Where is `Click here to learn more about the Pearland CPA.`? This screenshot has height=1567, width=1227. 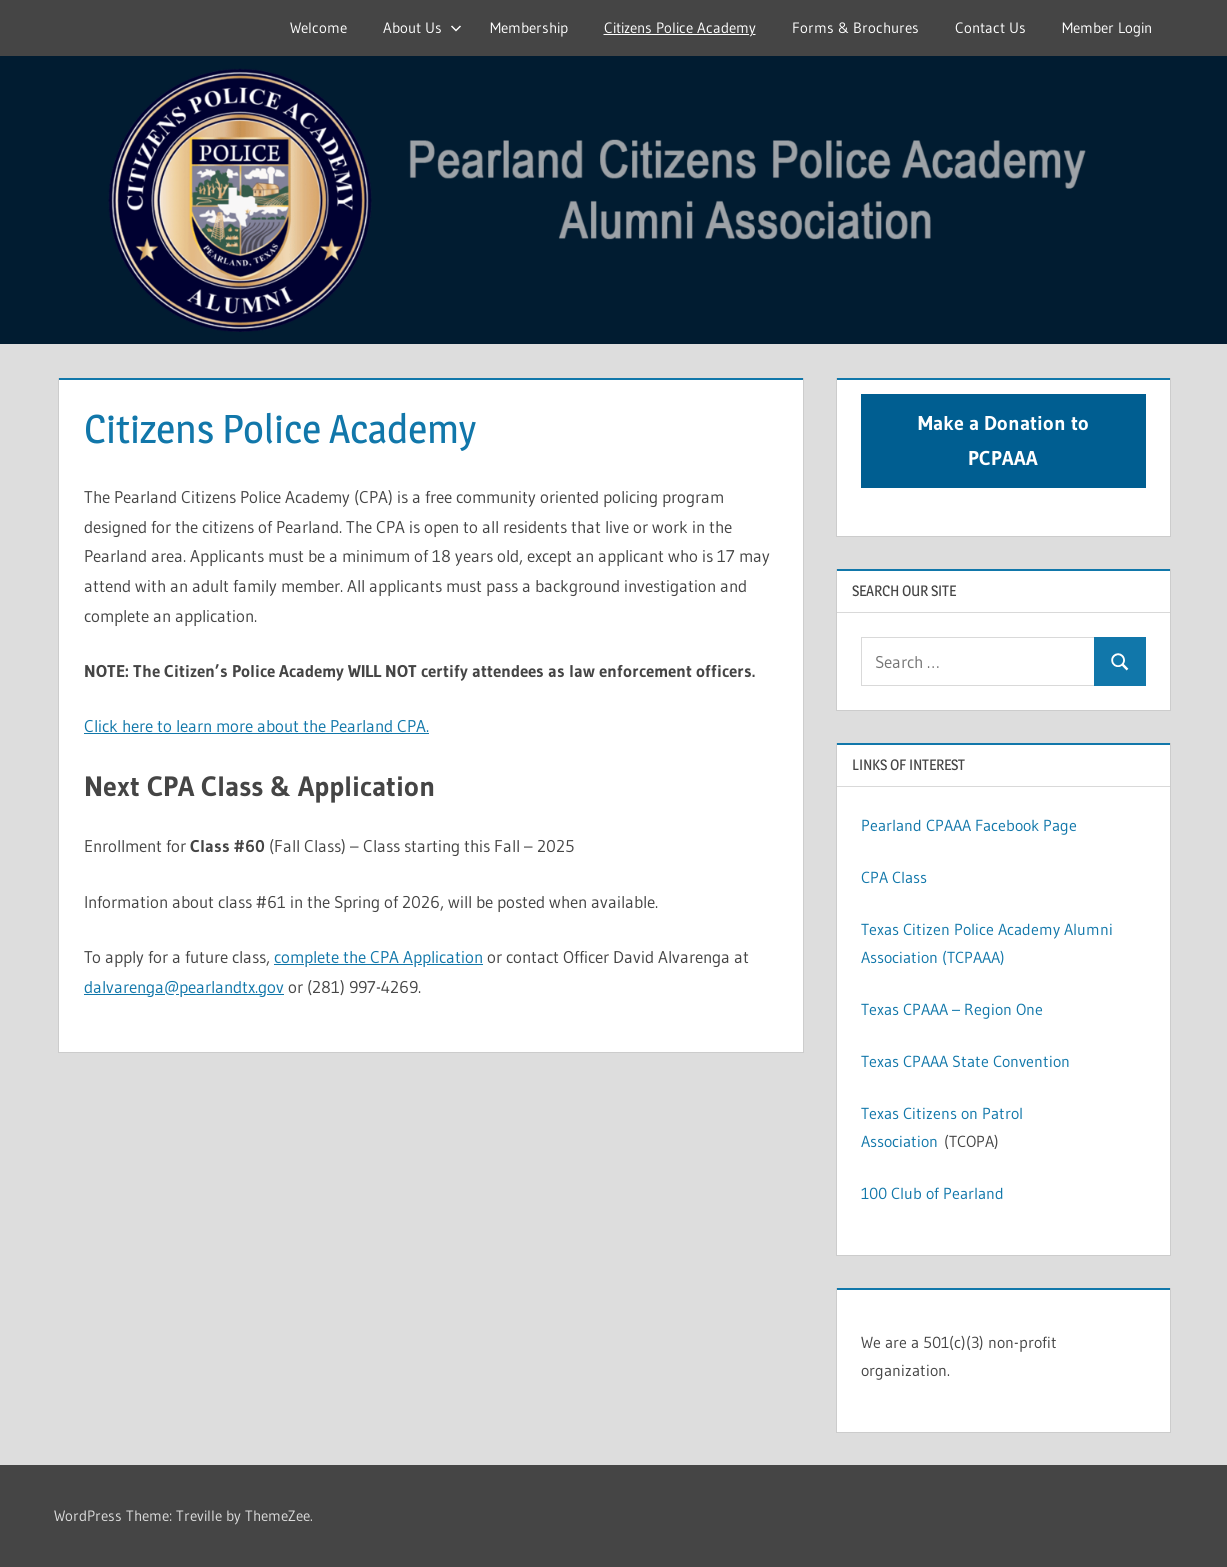
Click here to learn more about the Pearland CPA. is located at coordinates (256, 725).